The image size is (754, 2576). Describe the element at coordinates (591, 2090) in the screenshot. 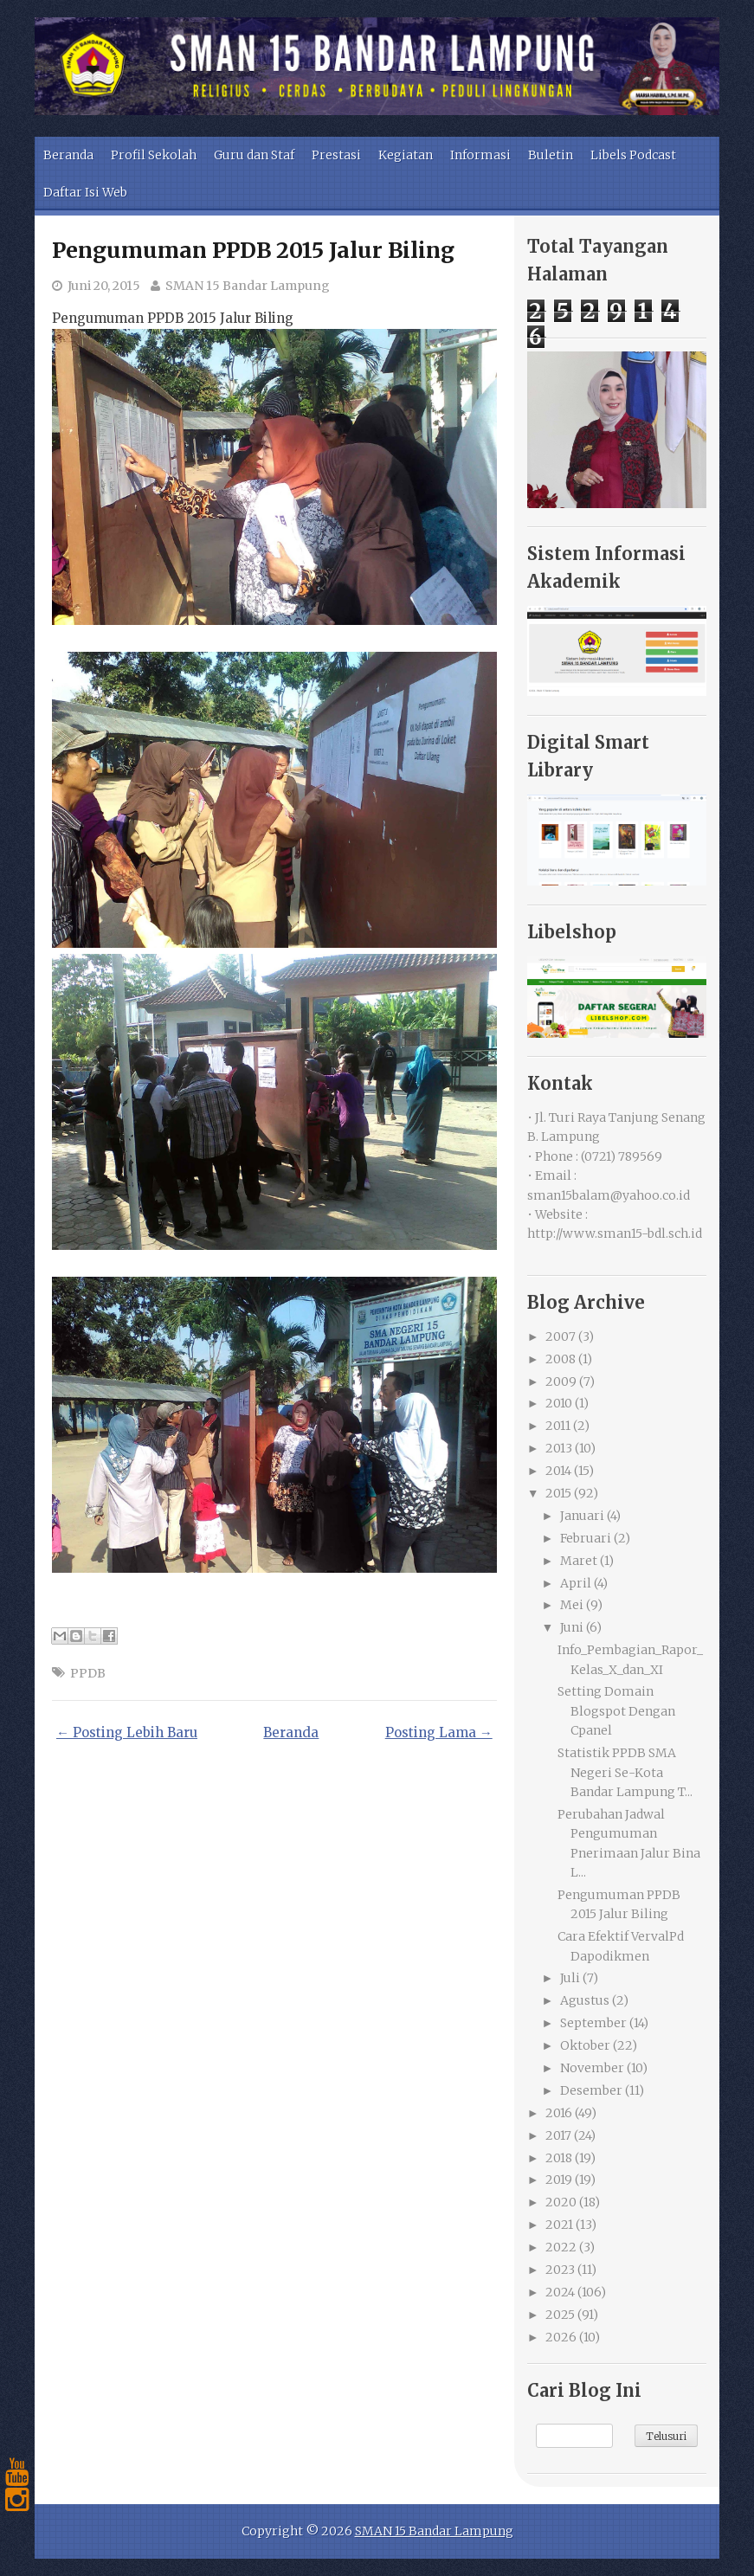

I see `Desember` at that location.